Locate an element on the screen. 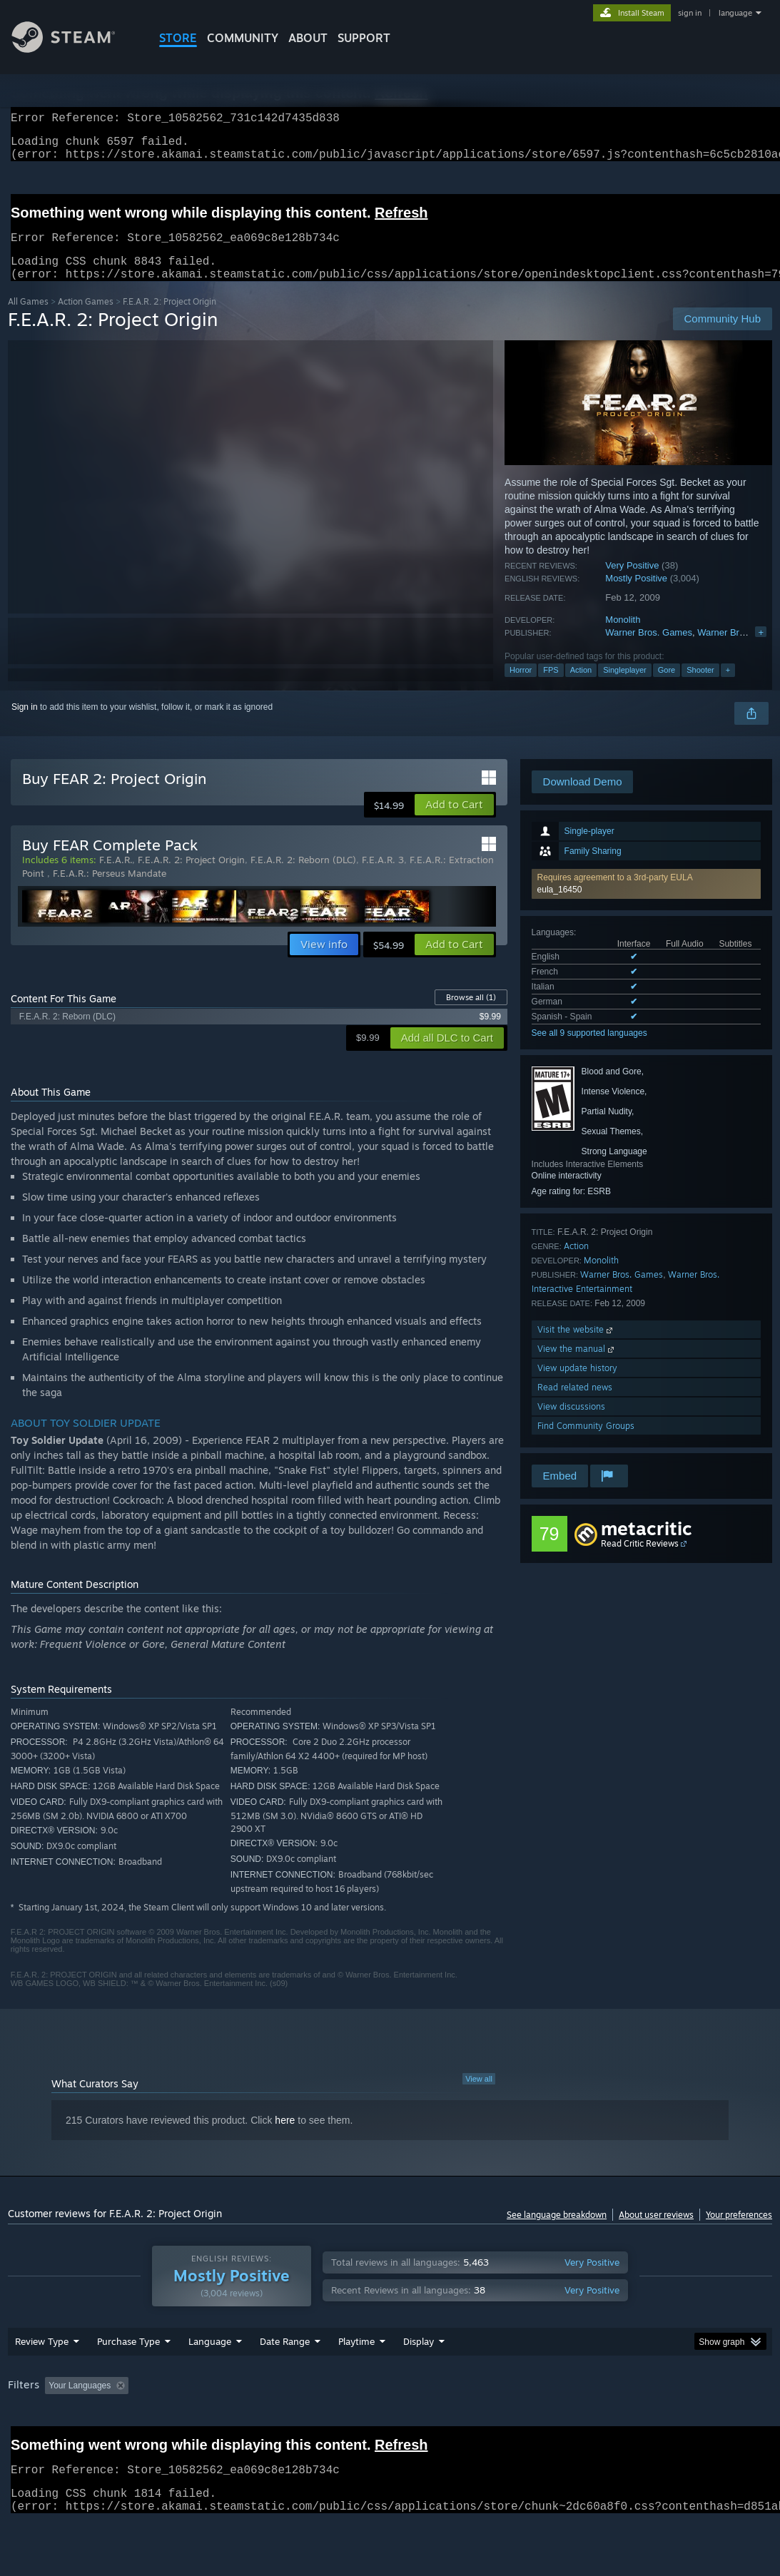 This screenshot has height=2576, width=780. Find Community Groups is located at coordinates (585, 1442).